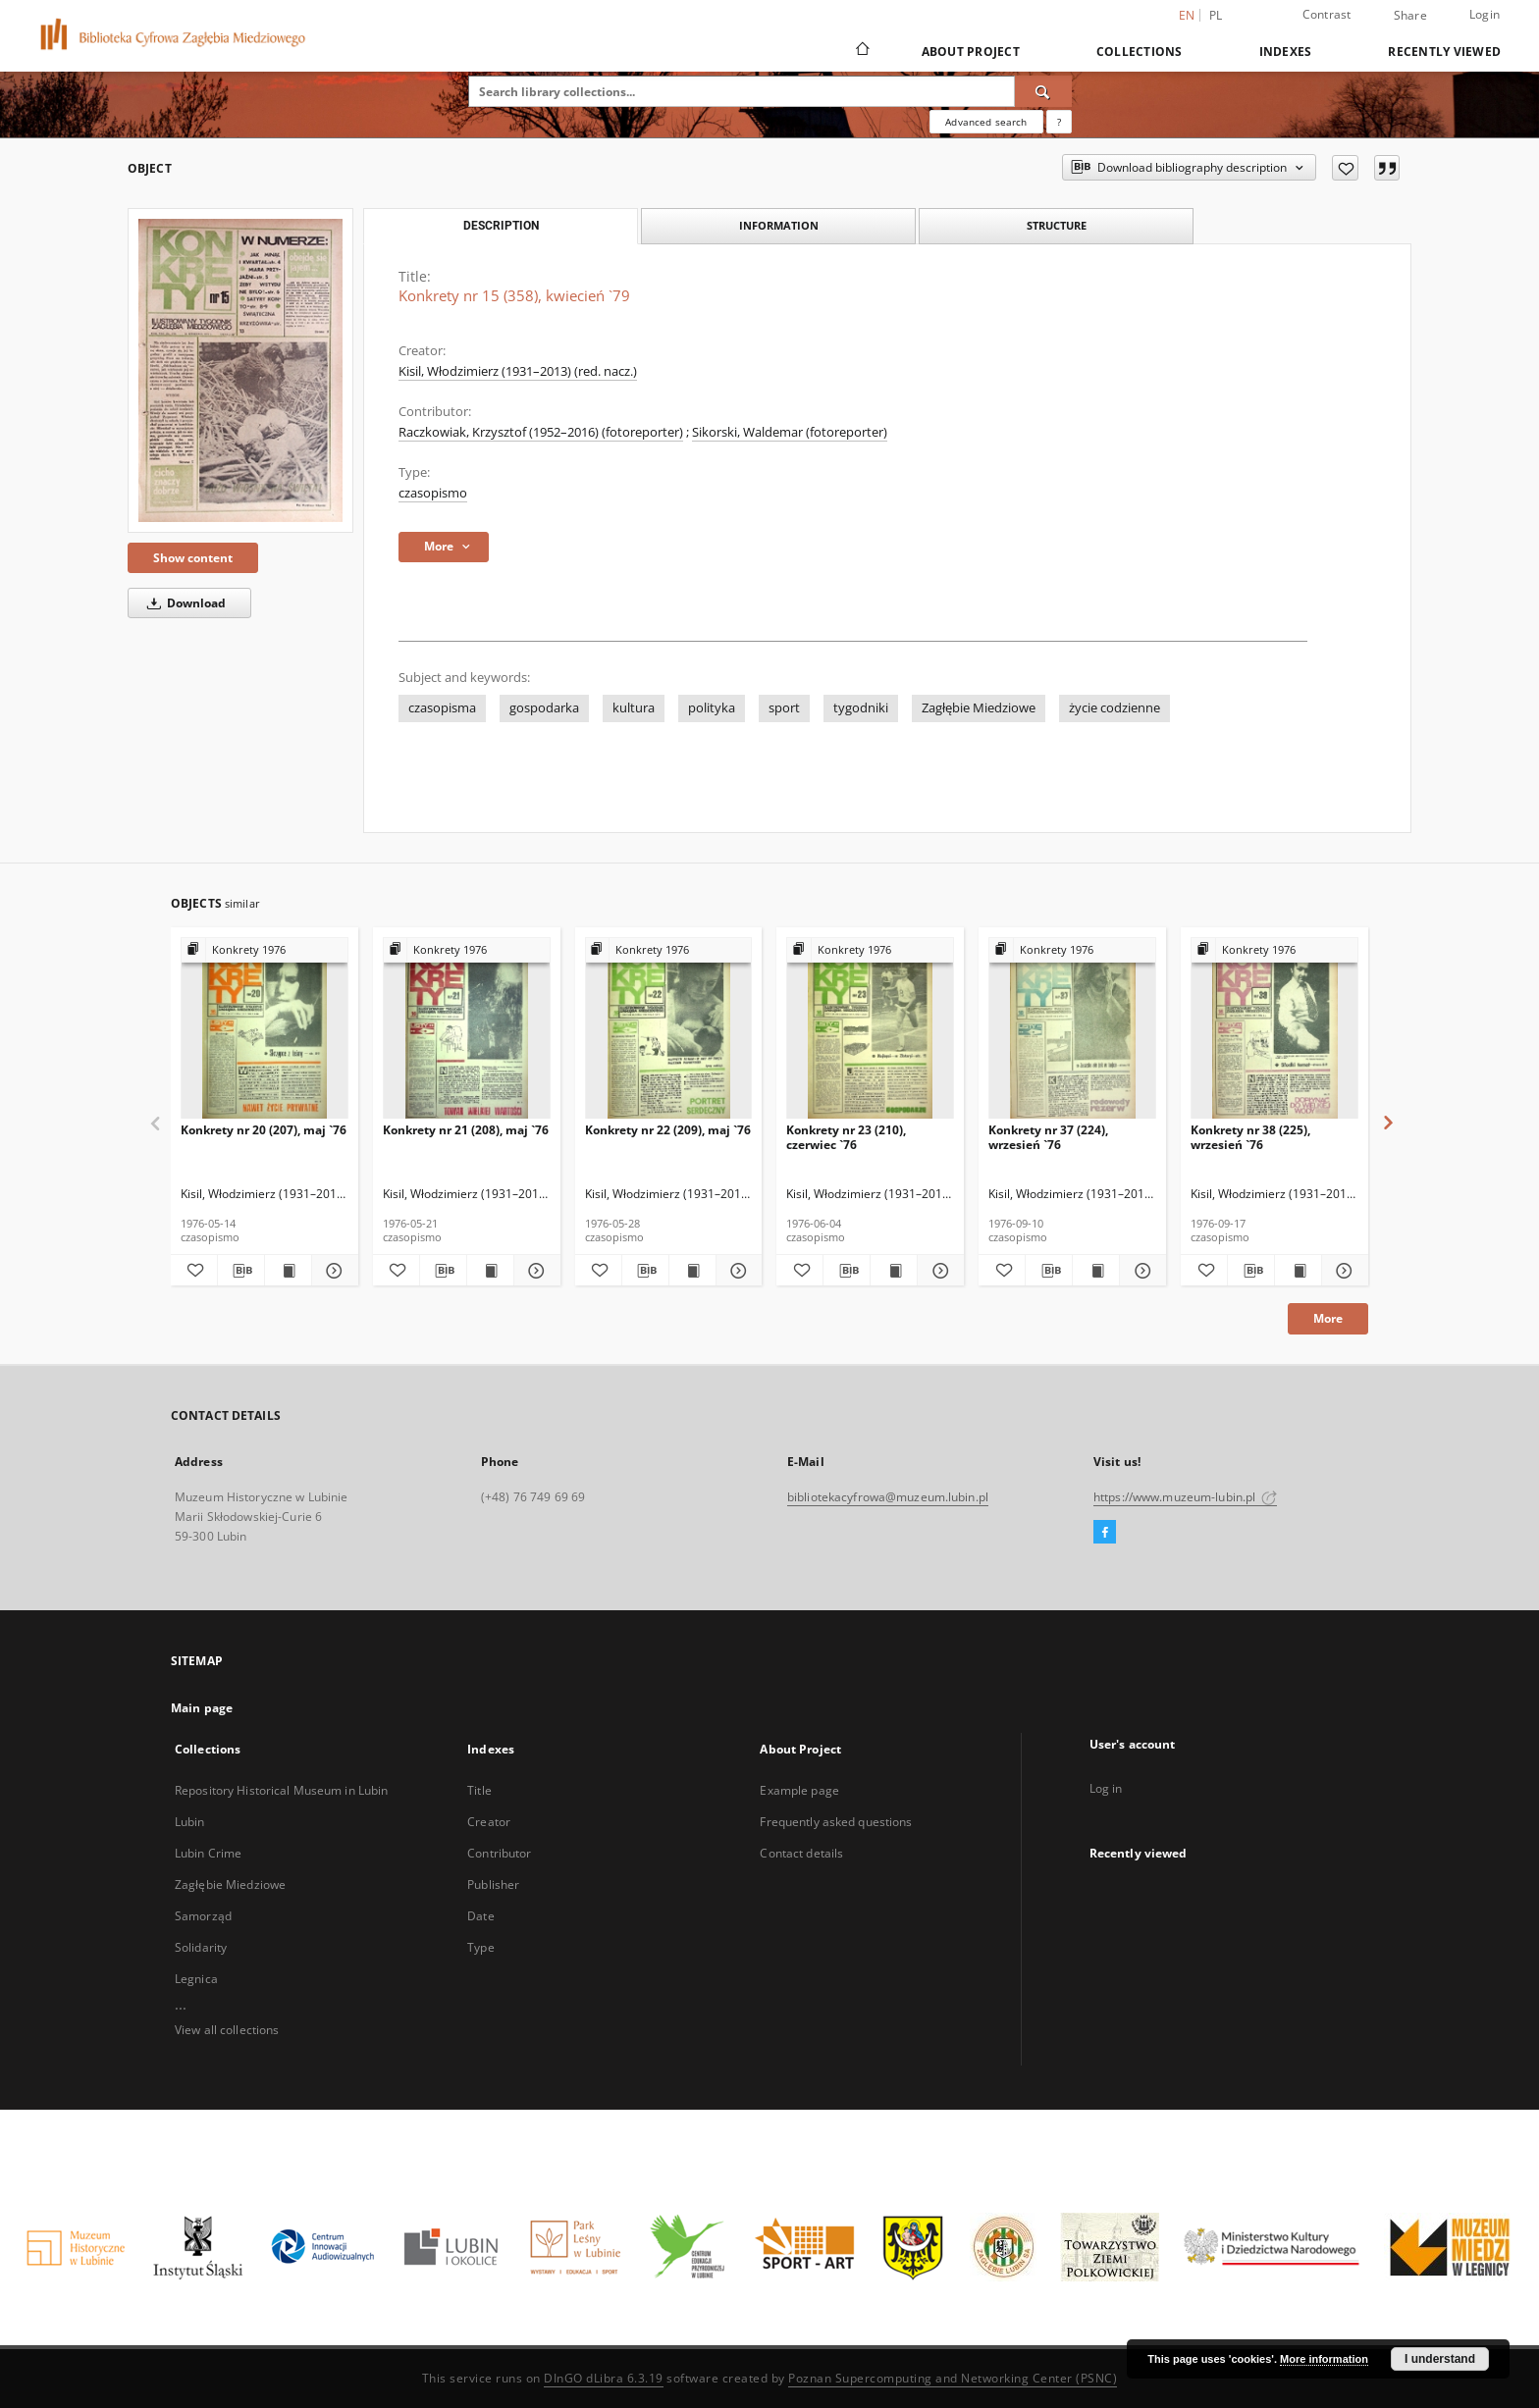 The width and height of the screenshot is (1539, 2408). I want to click on Contrast, so click(1327, 14).